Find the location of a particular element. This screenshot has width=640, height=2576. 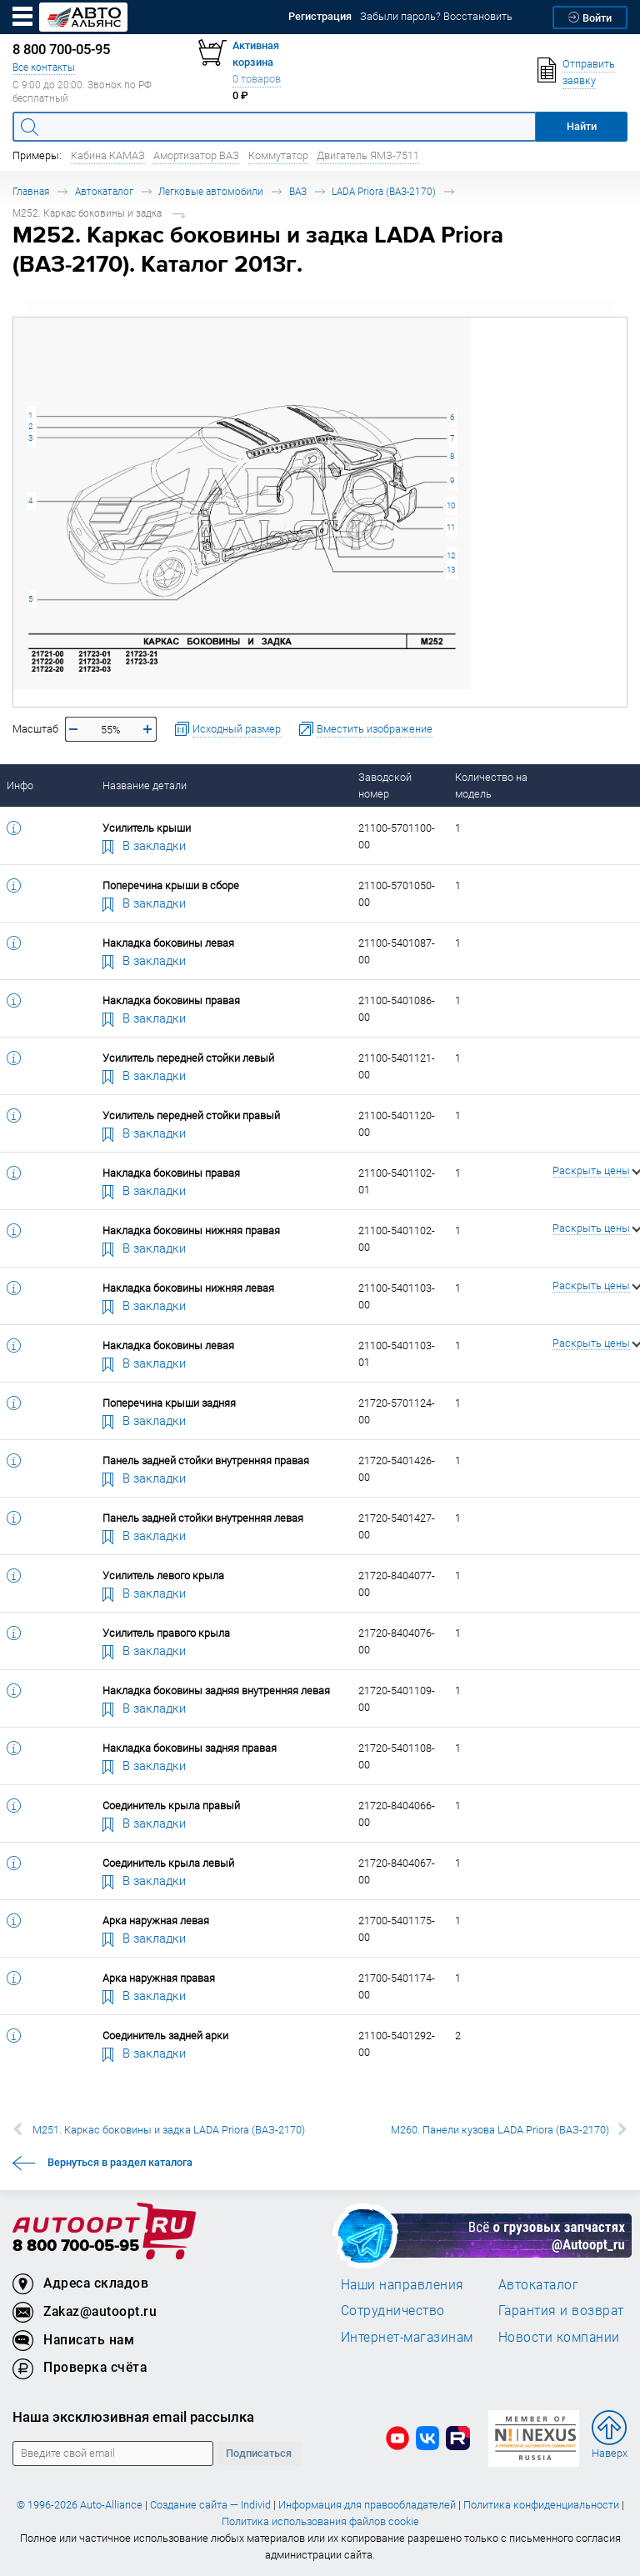

Создание сайта — Individ is located at coordinates (210, 2505).